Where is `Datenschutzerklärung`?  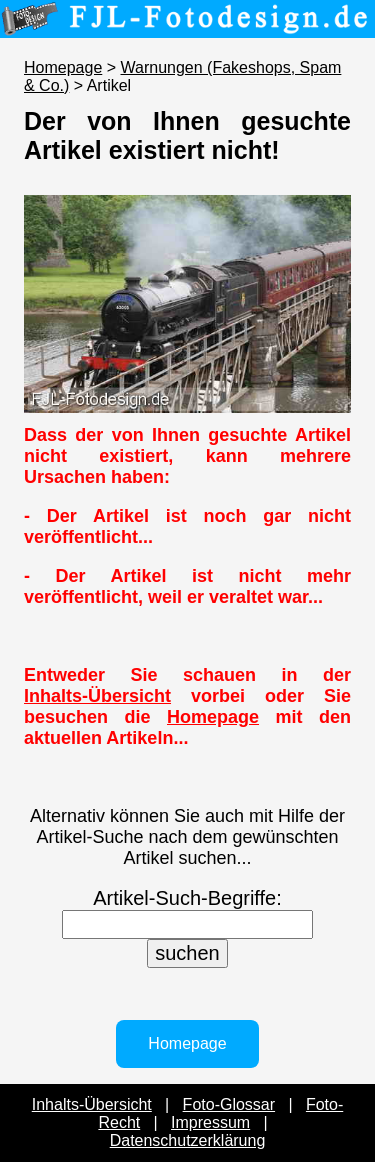 Datenschutzerklärung is located at coordinates (188, 1140).